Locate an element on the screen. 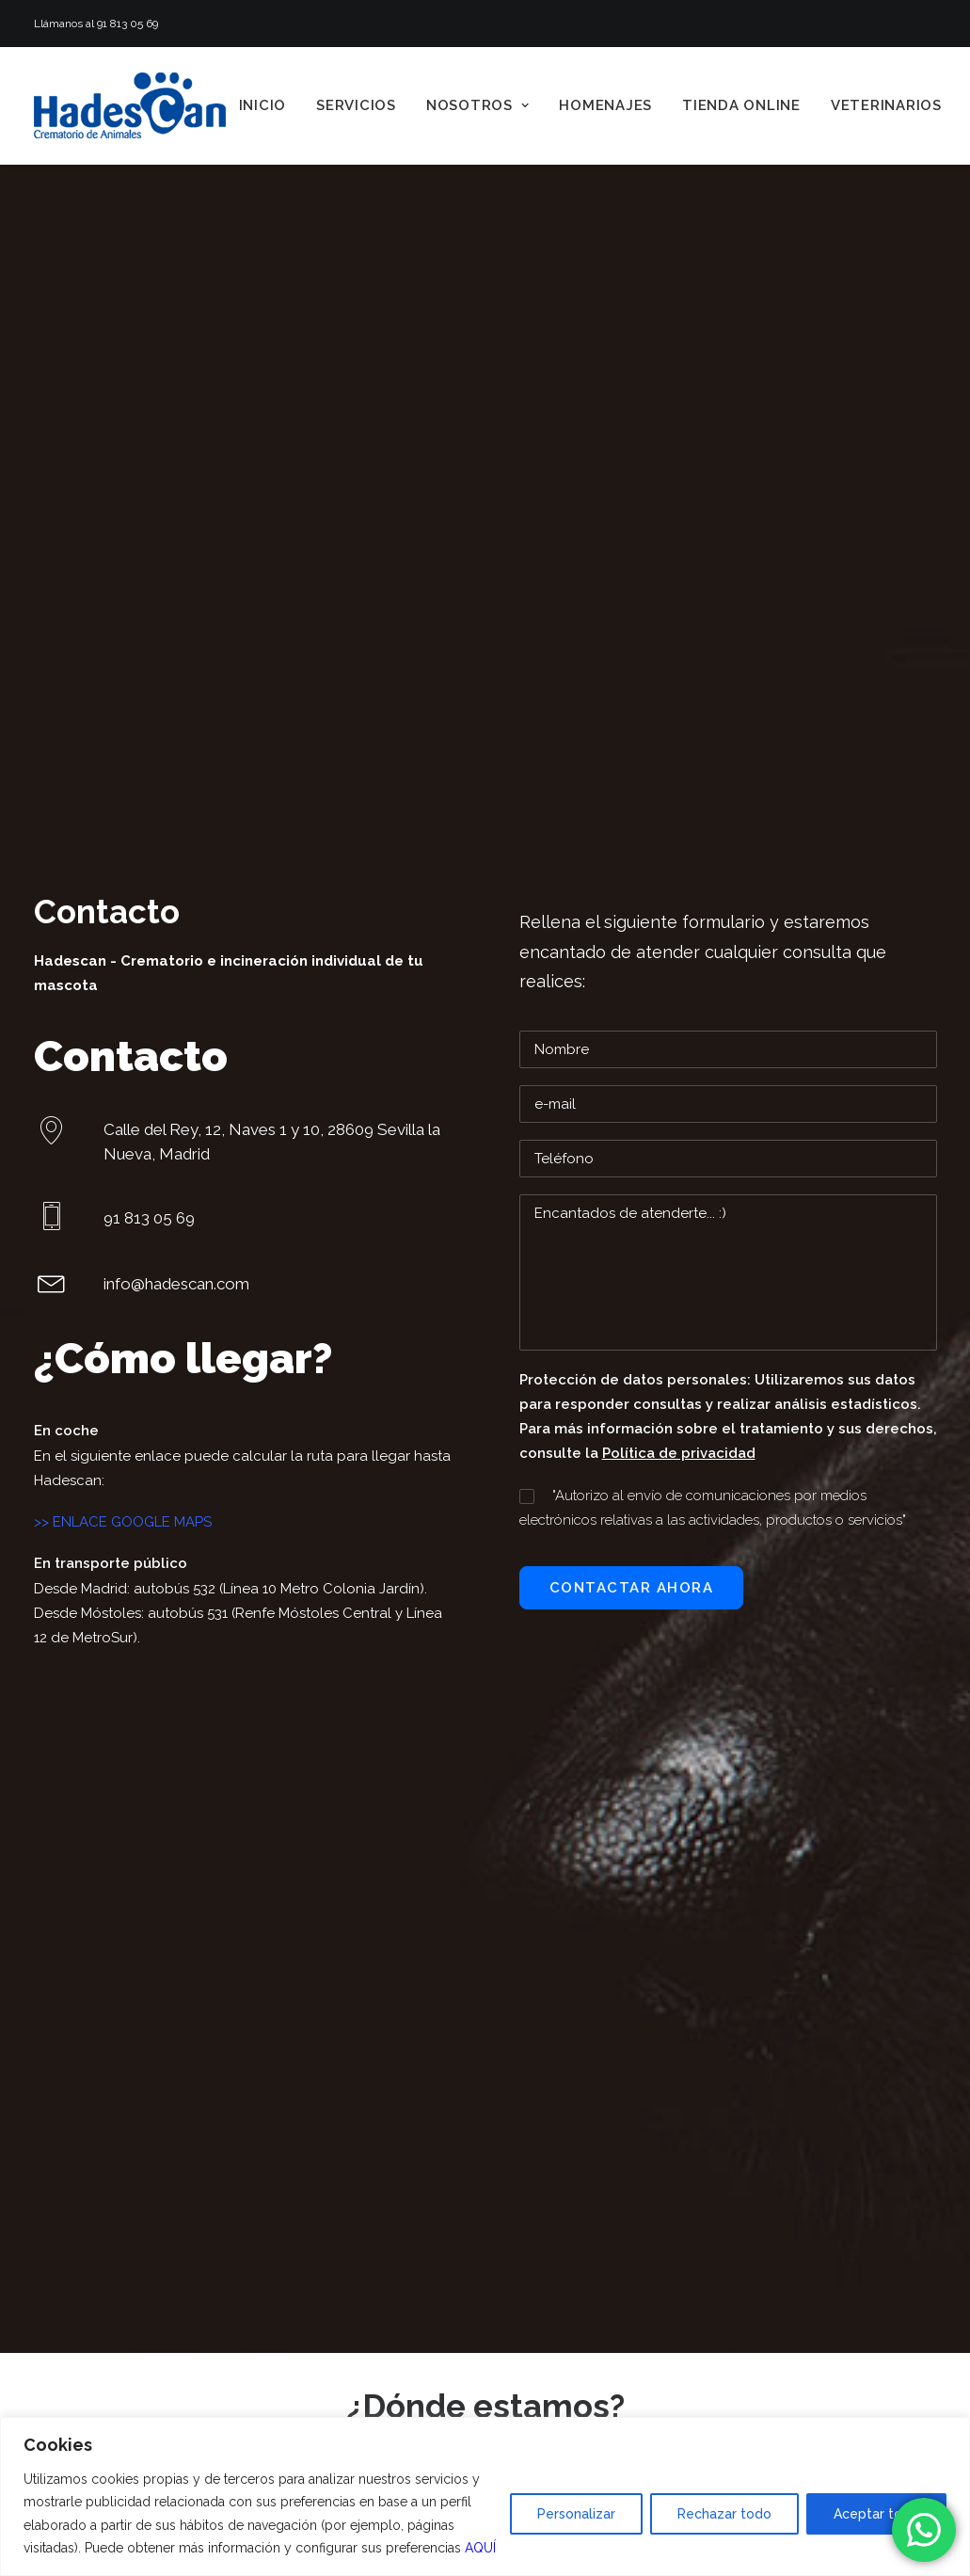 The height and width of the screenshot is (2576, 970). [menuitem] is located at coordinates (263, 105).